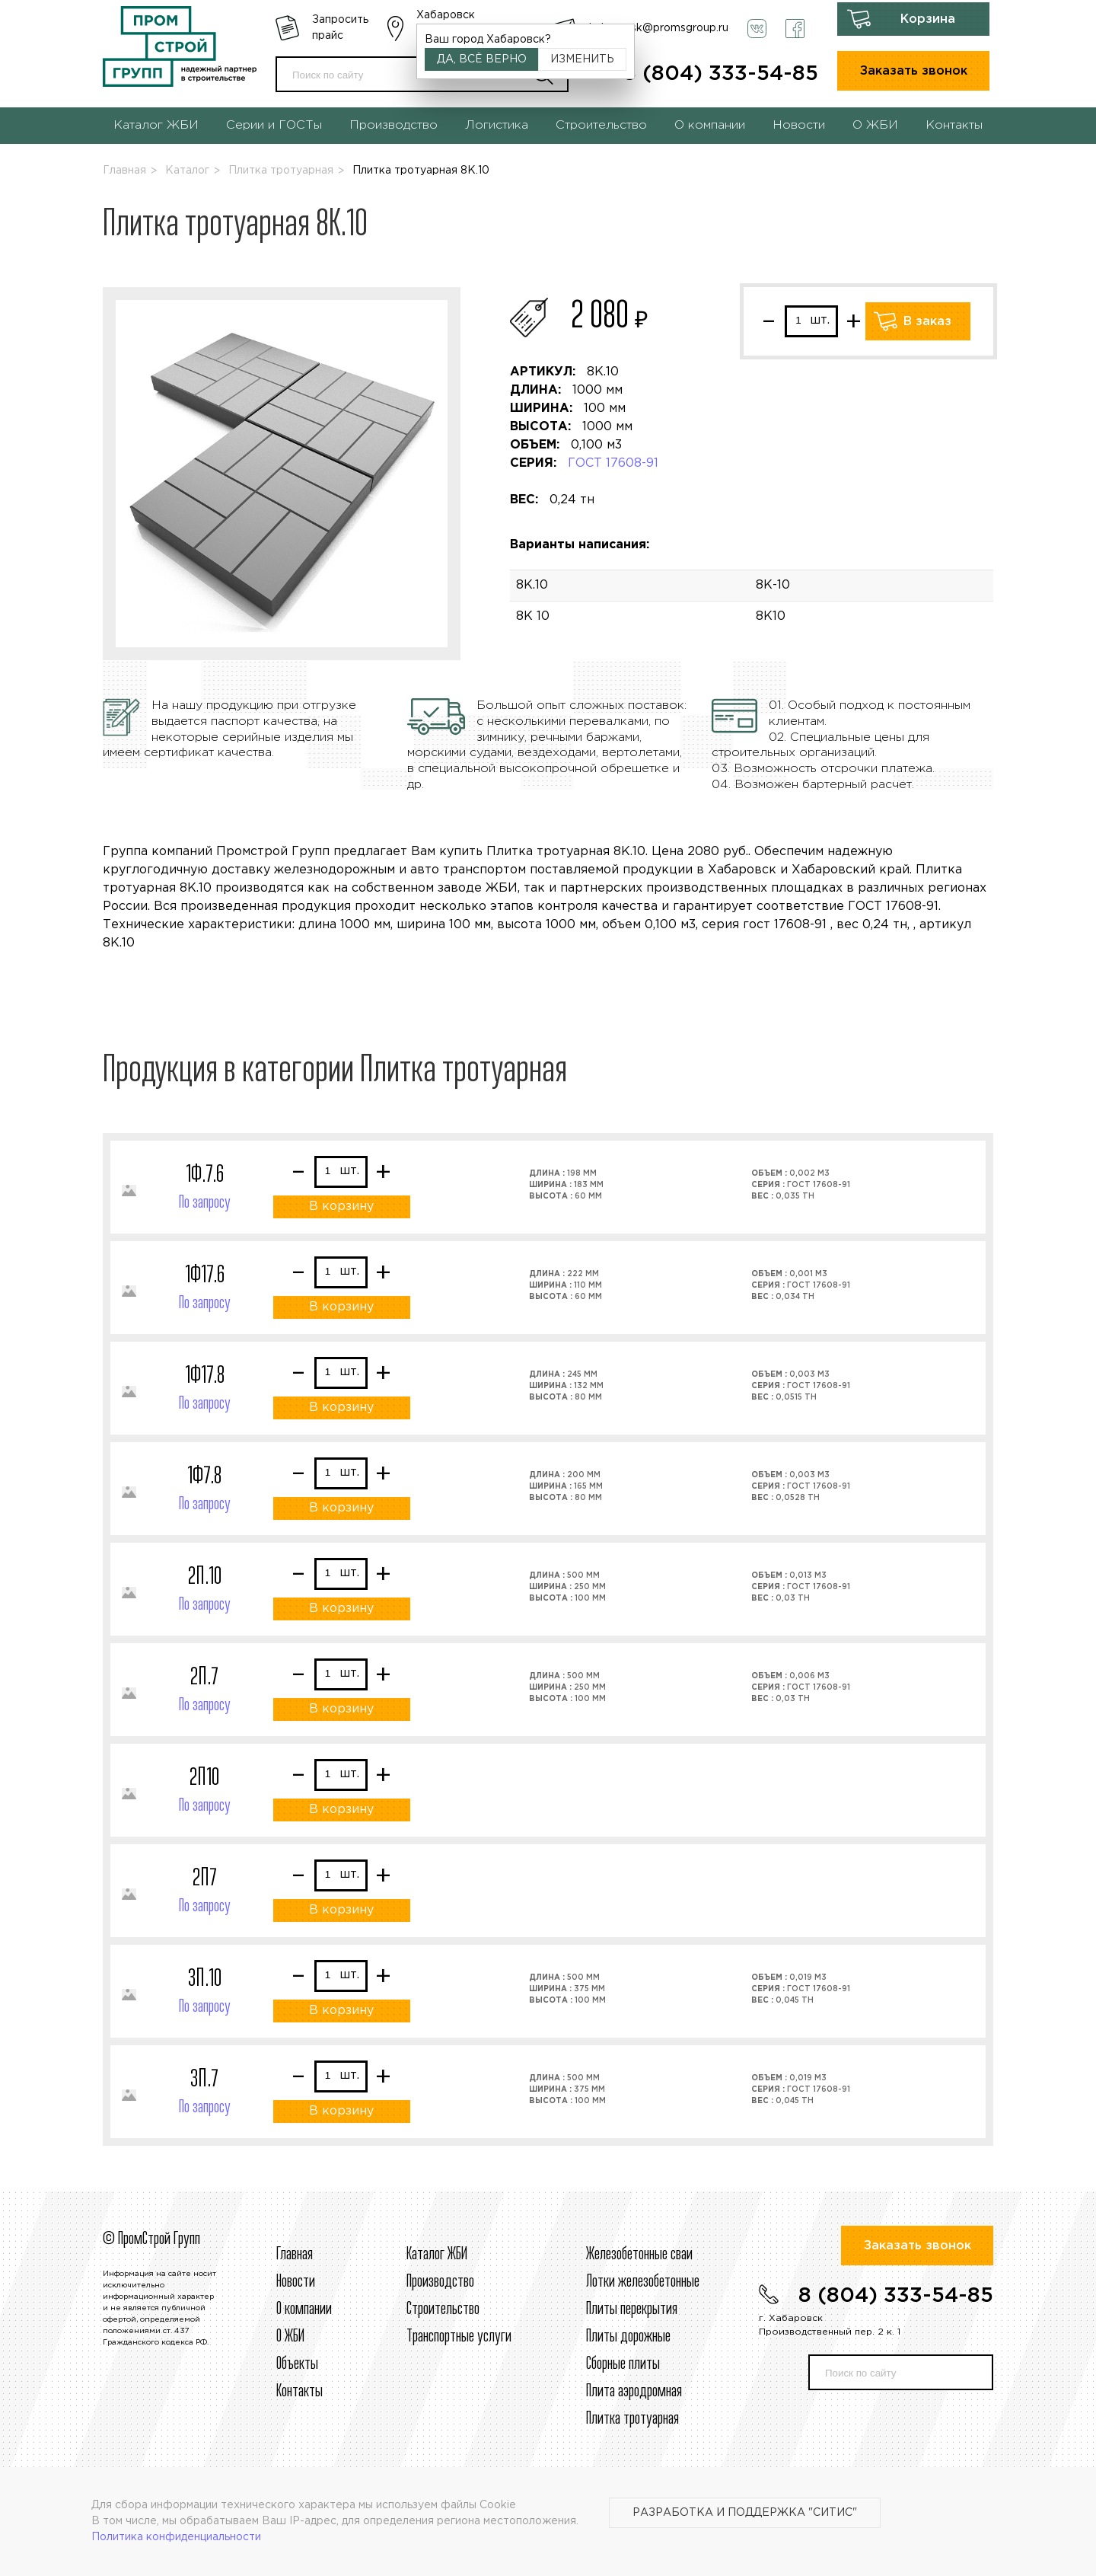 The image size is (1096, 2576). I want to click on Плиты дорожные, so click(628, 2337).